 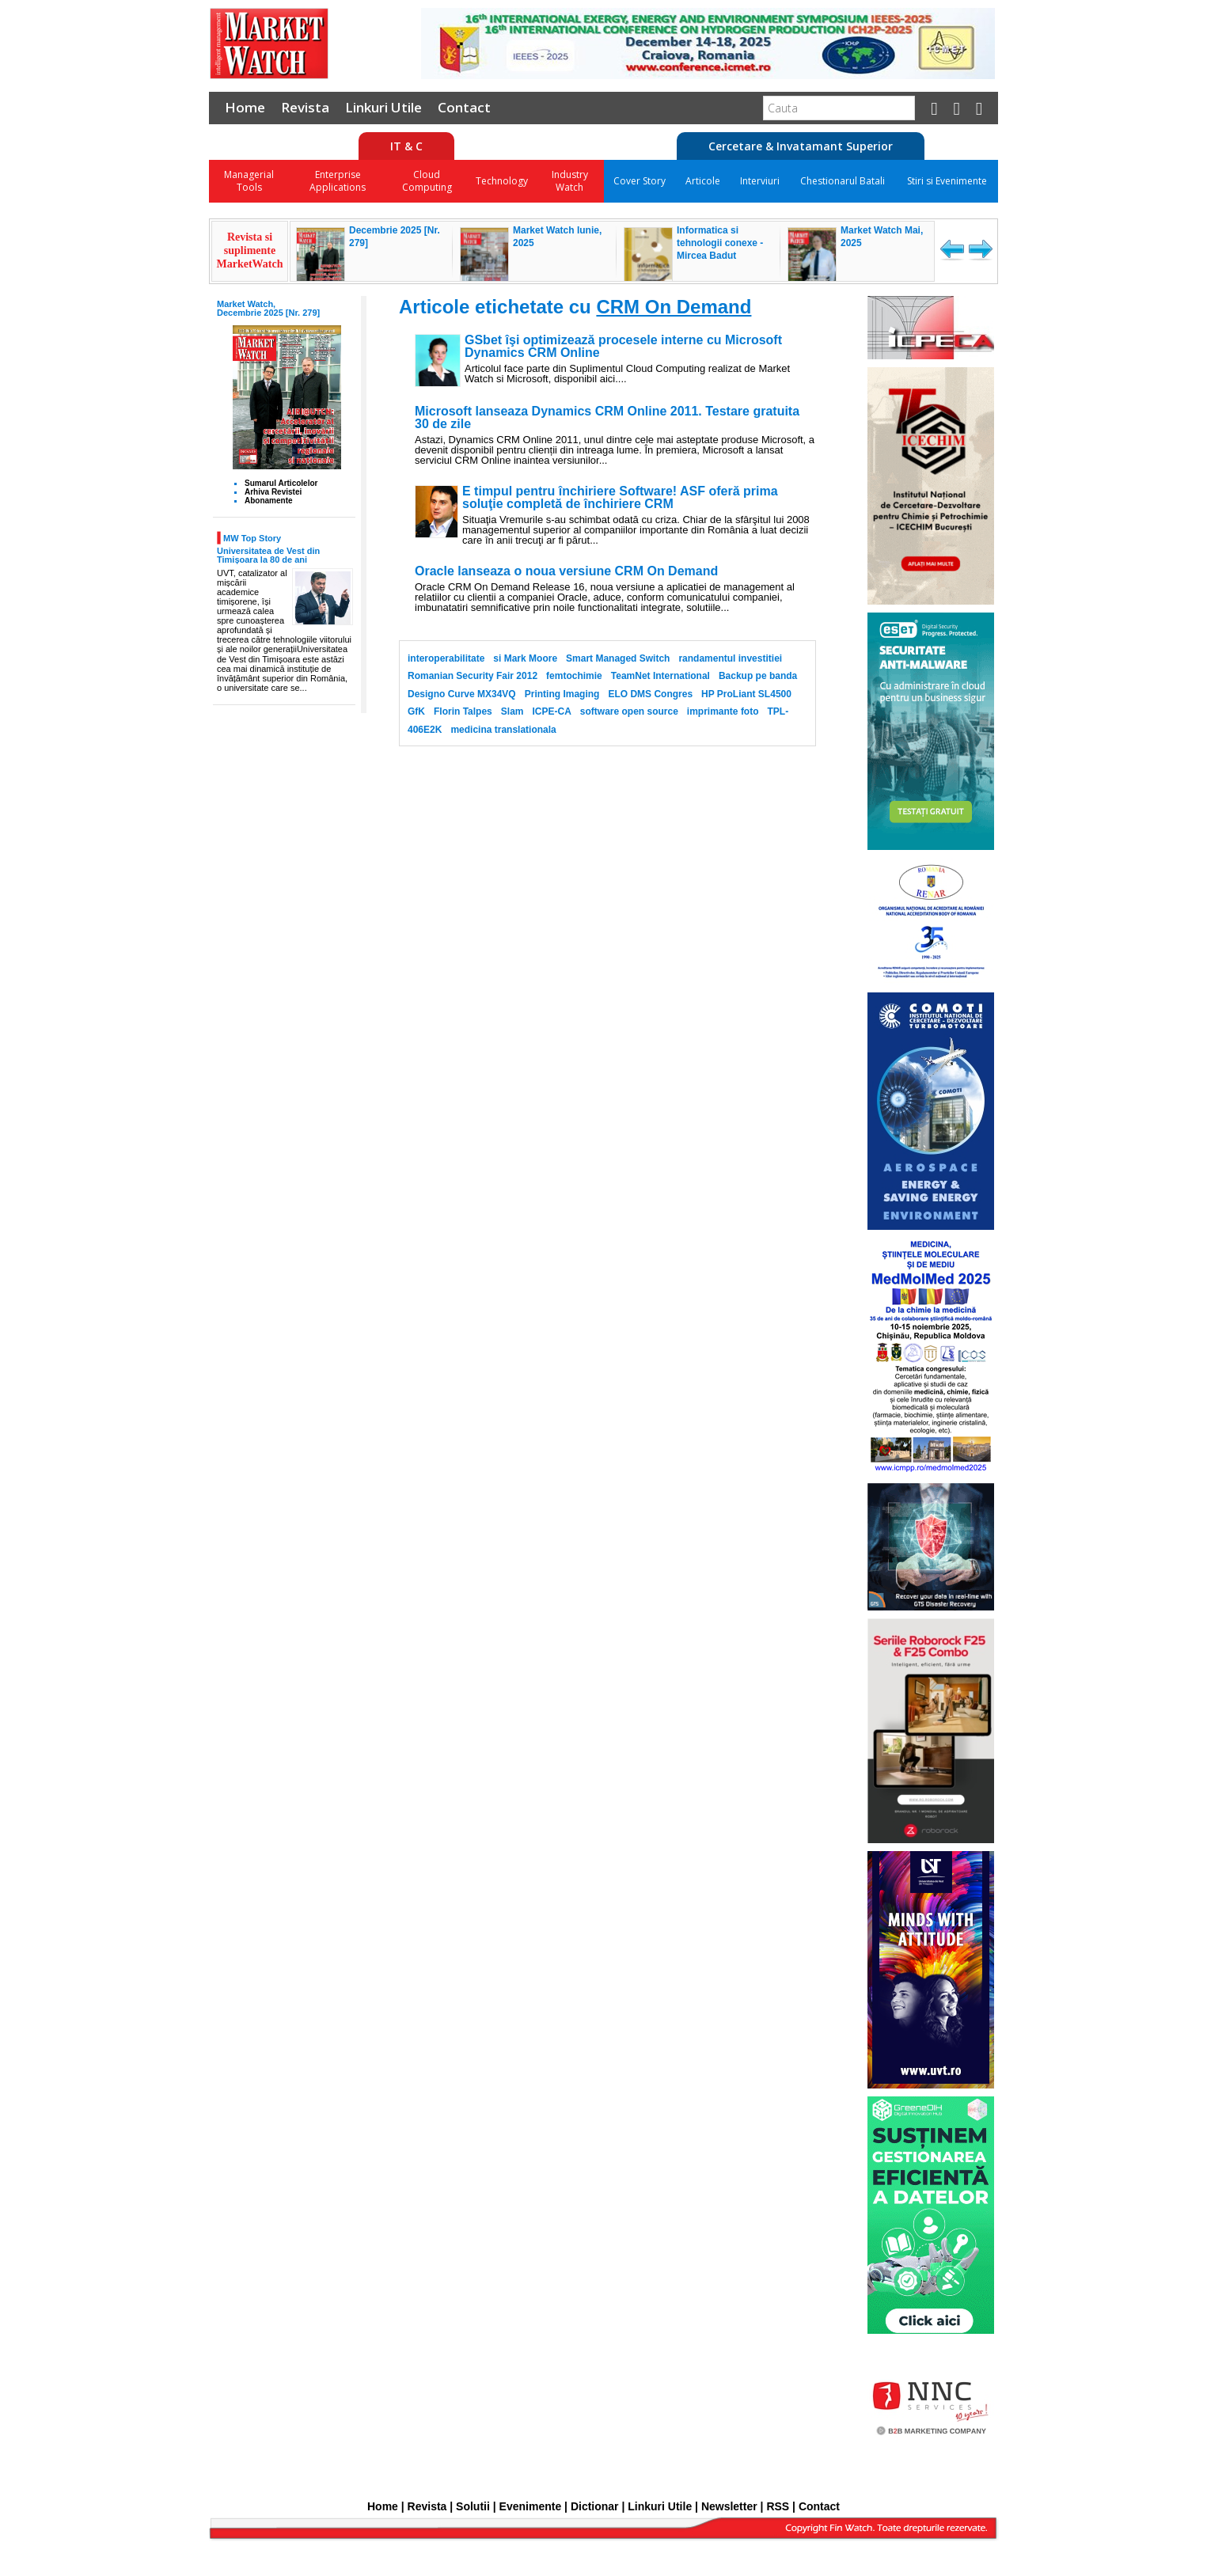 What do you see at coordinates (730, 658) in the screenshot?
I see `randamentul investitiei` at bounding box center [730, 658].